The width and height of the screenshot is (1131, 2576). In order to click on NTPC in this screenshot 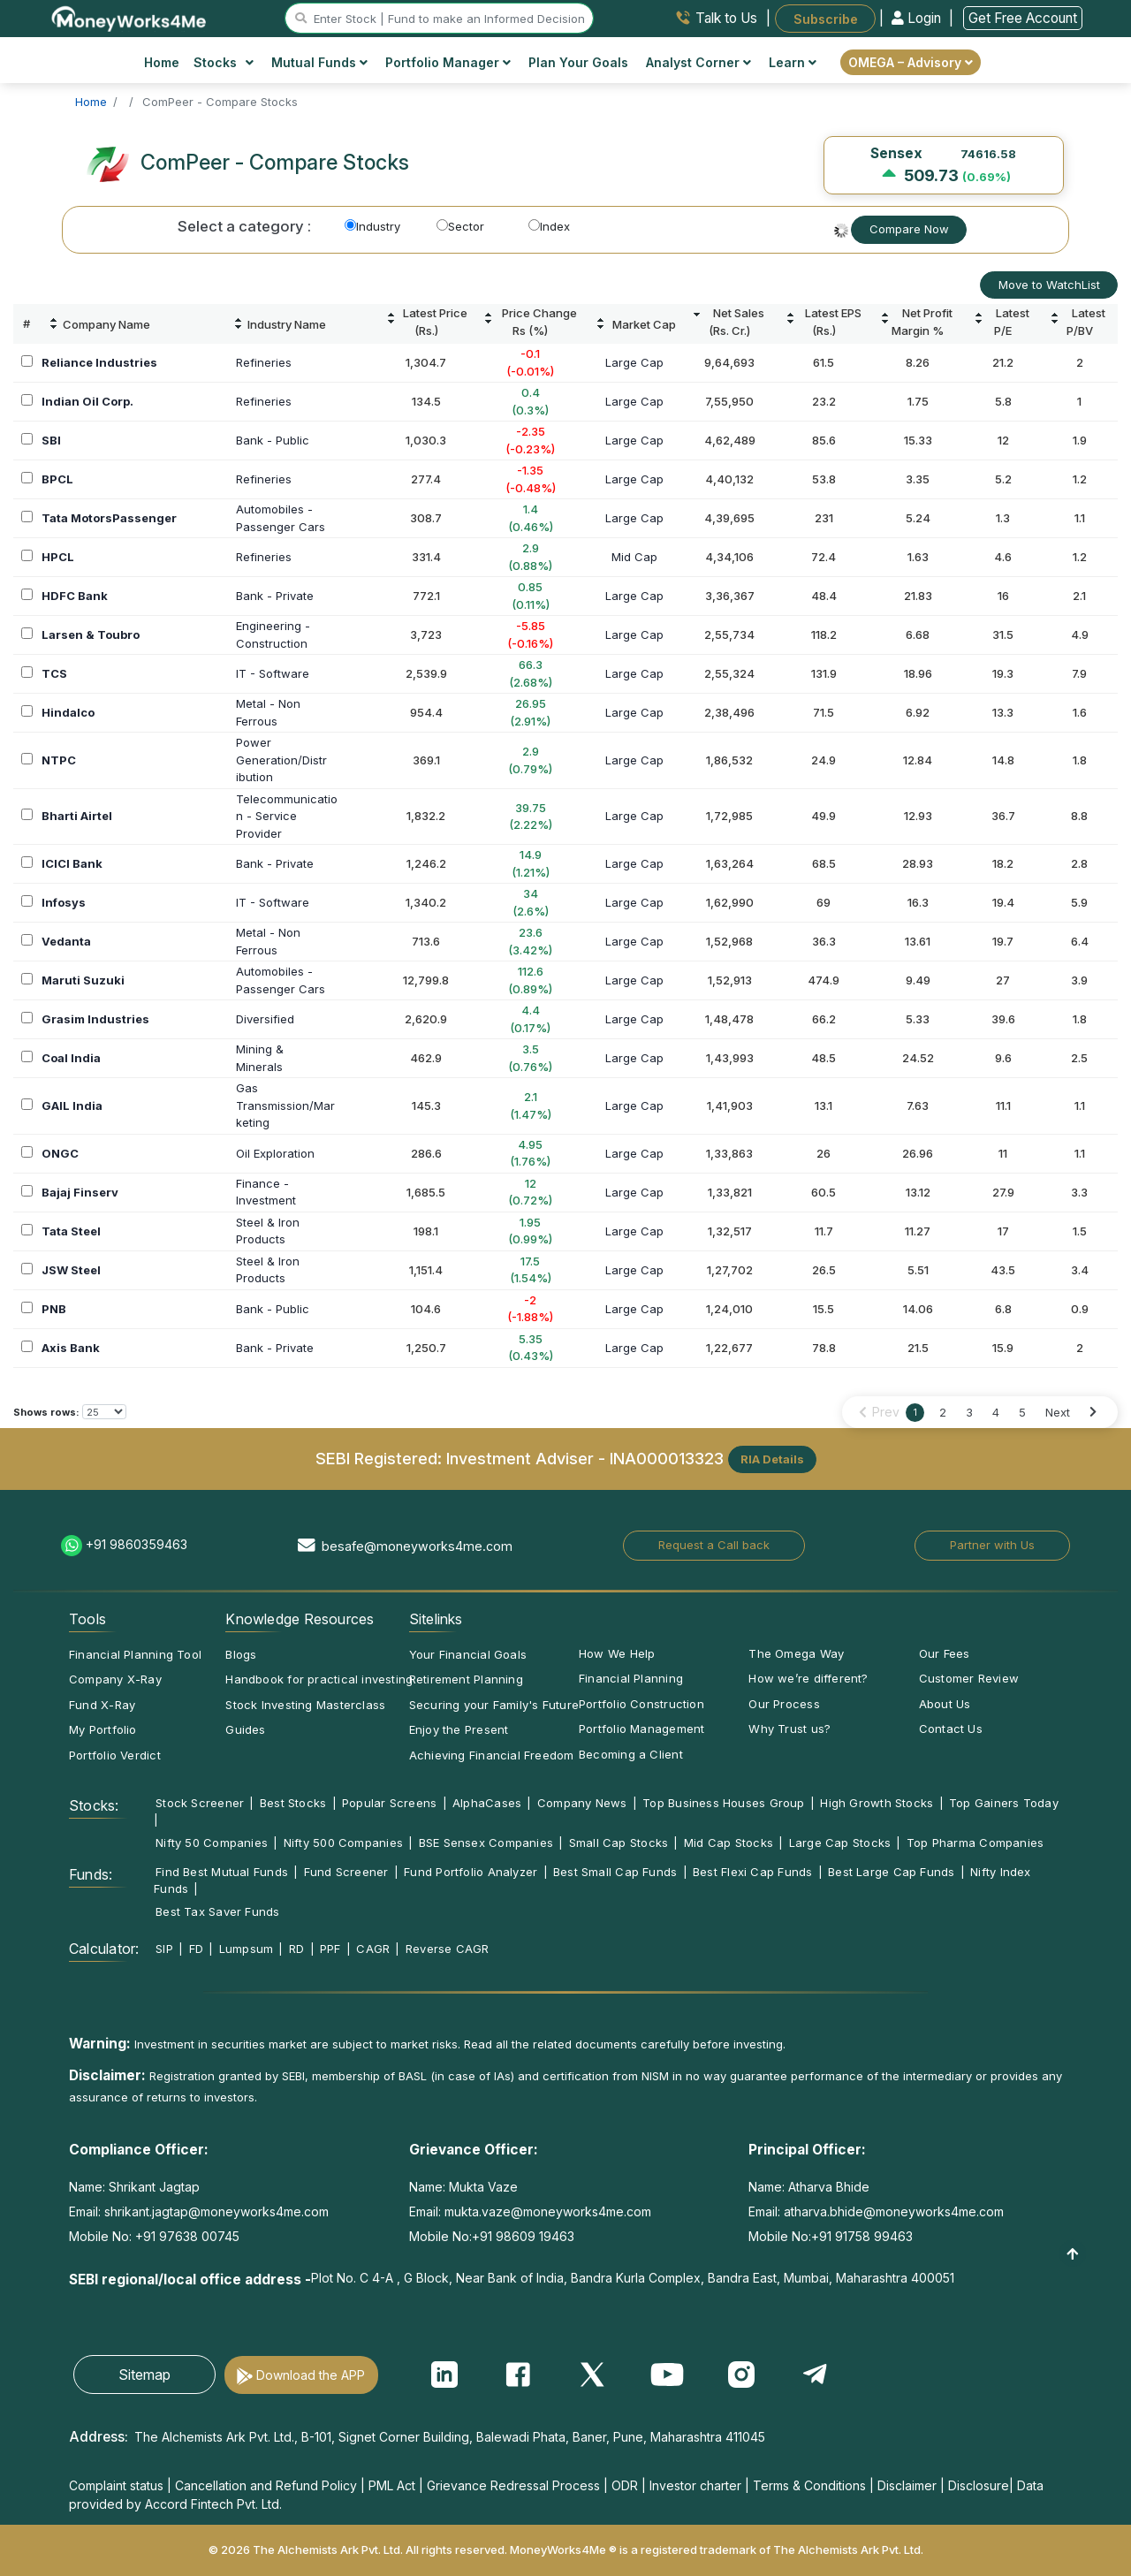, I will do `click(59, 760)`.